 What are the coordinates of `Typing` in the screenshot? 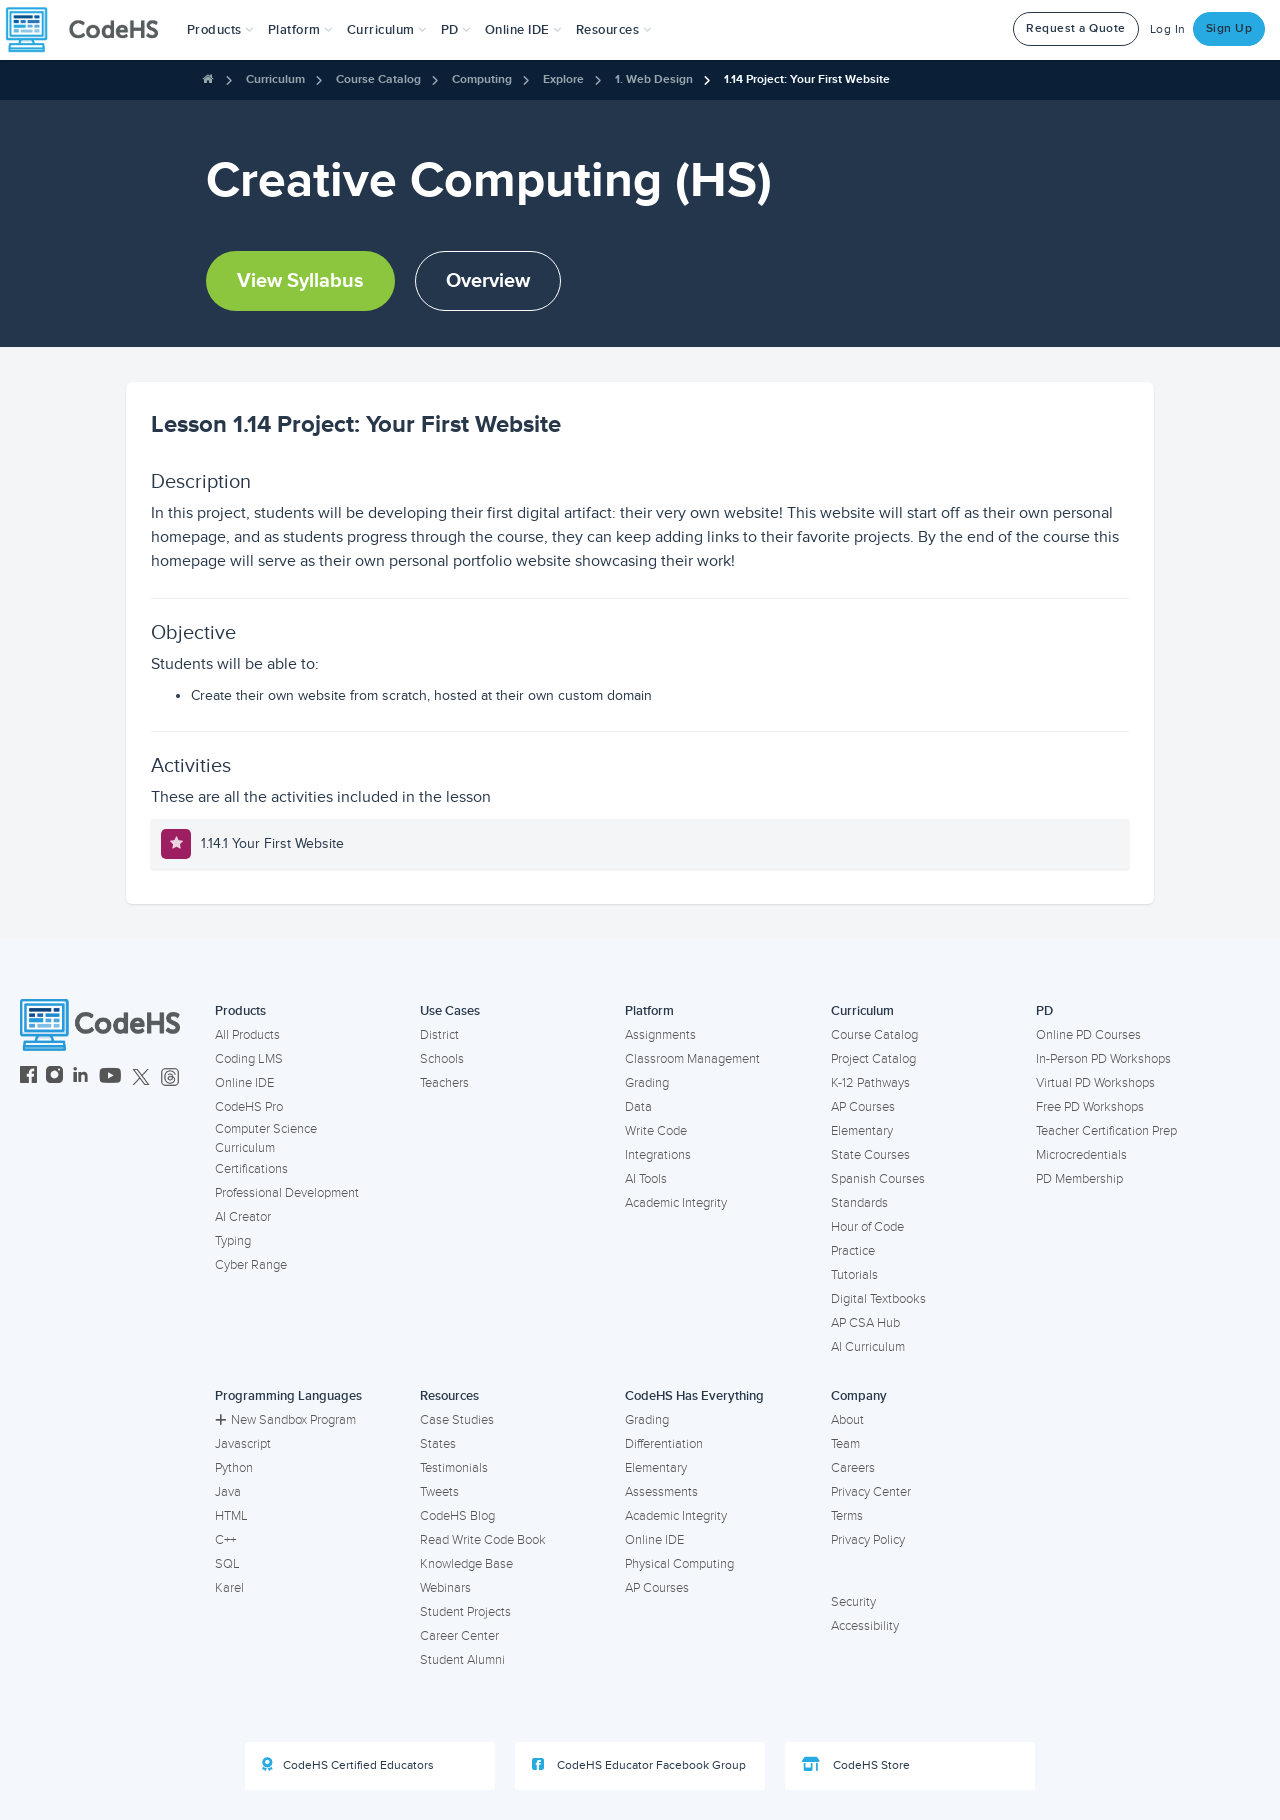 It's located at (233, 1241).